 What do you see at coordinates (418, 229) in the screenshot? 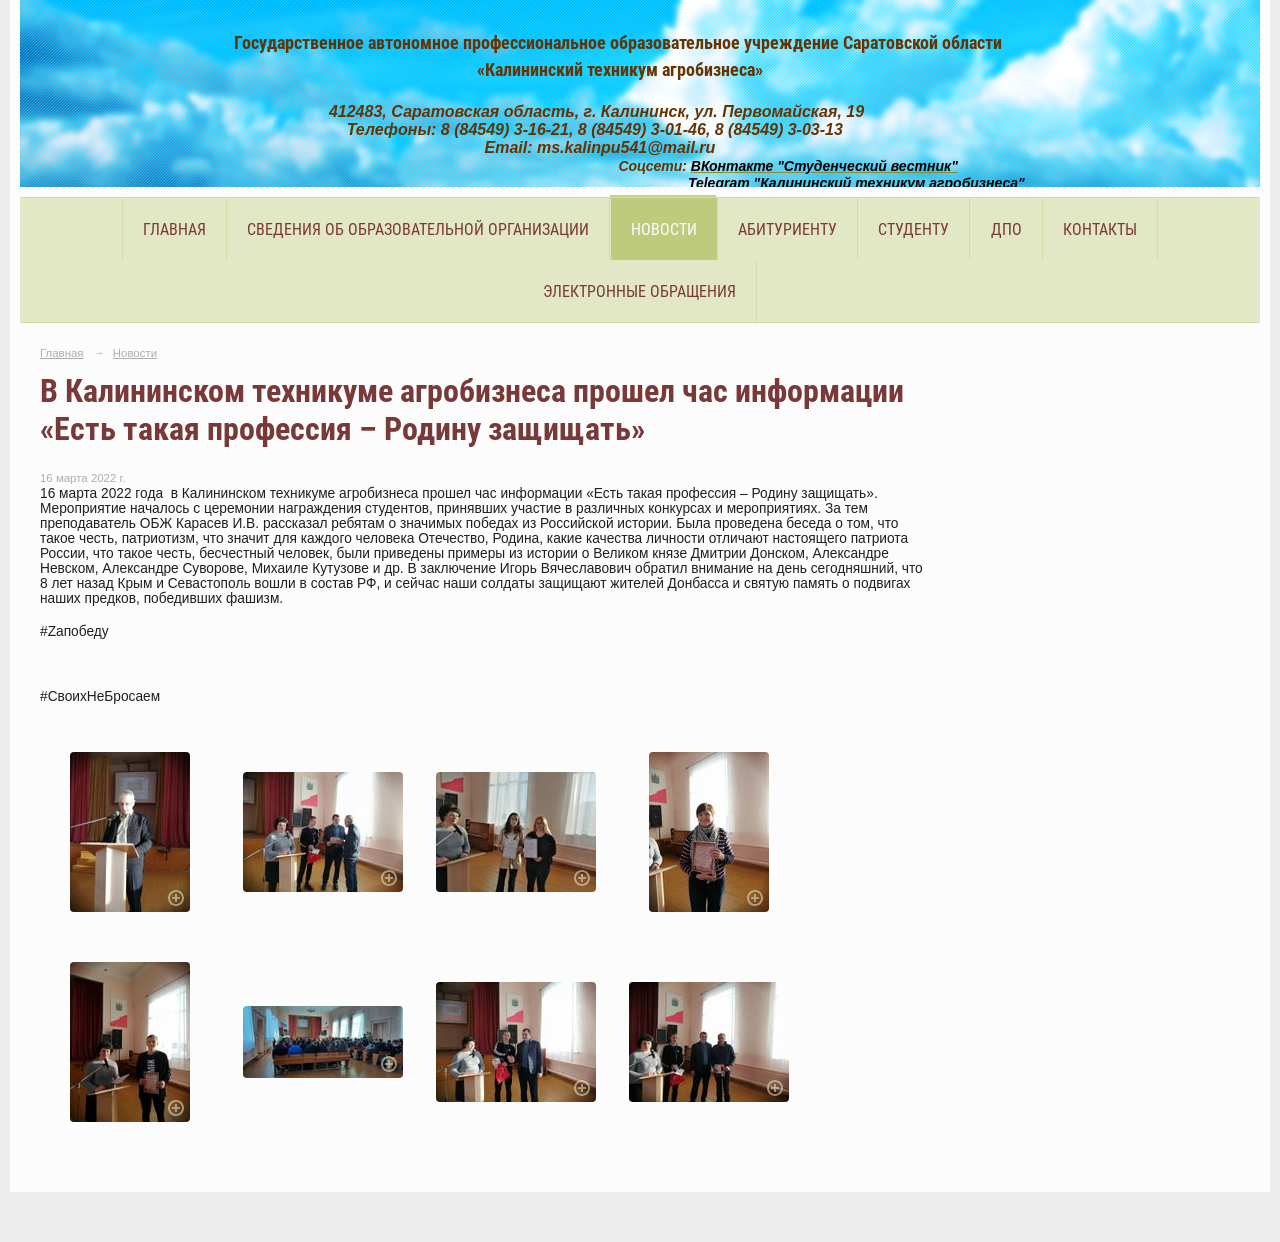
I see `Сведения об образовательной организации` at bounding box center [418, 229].